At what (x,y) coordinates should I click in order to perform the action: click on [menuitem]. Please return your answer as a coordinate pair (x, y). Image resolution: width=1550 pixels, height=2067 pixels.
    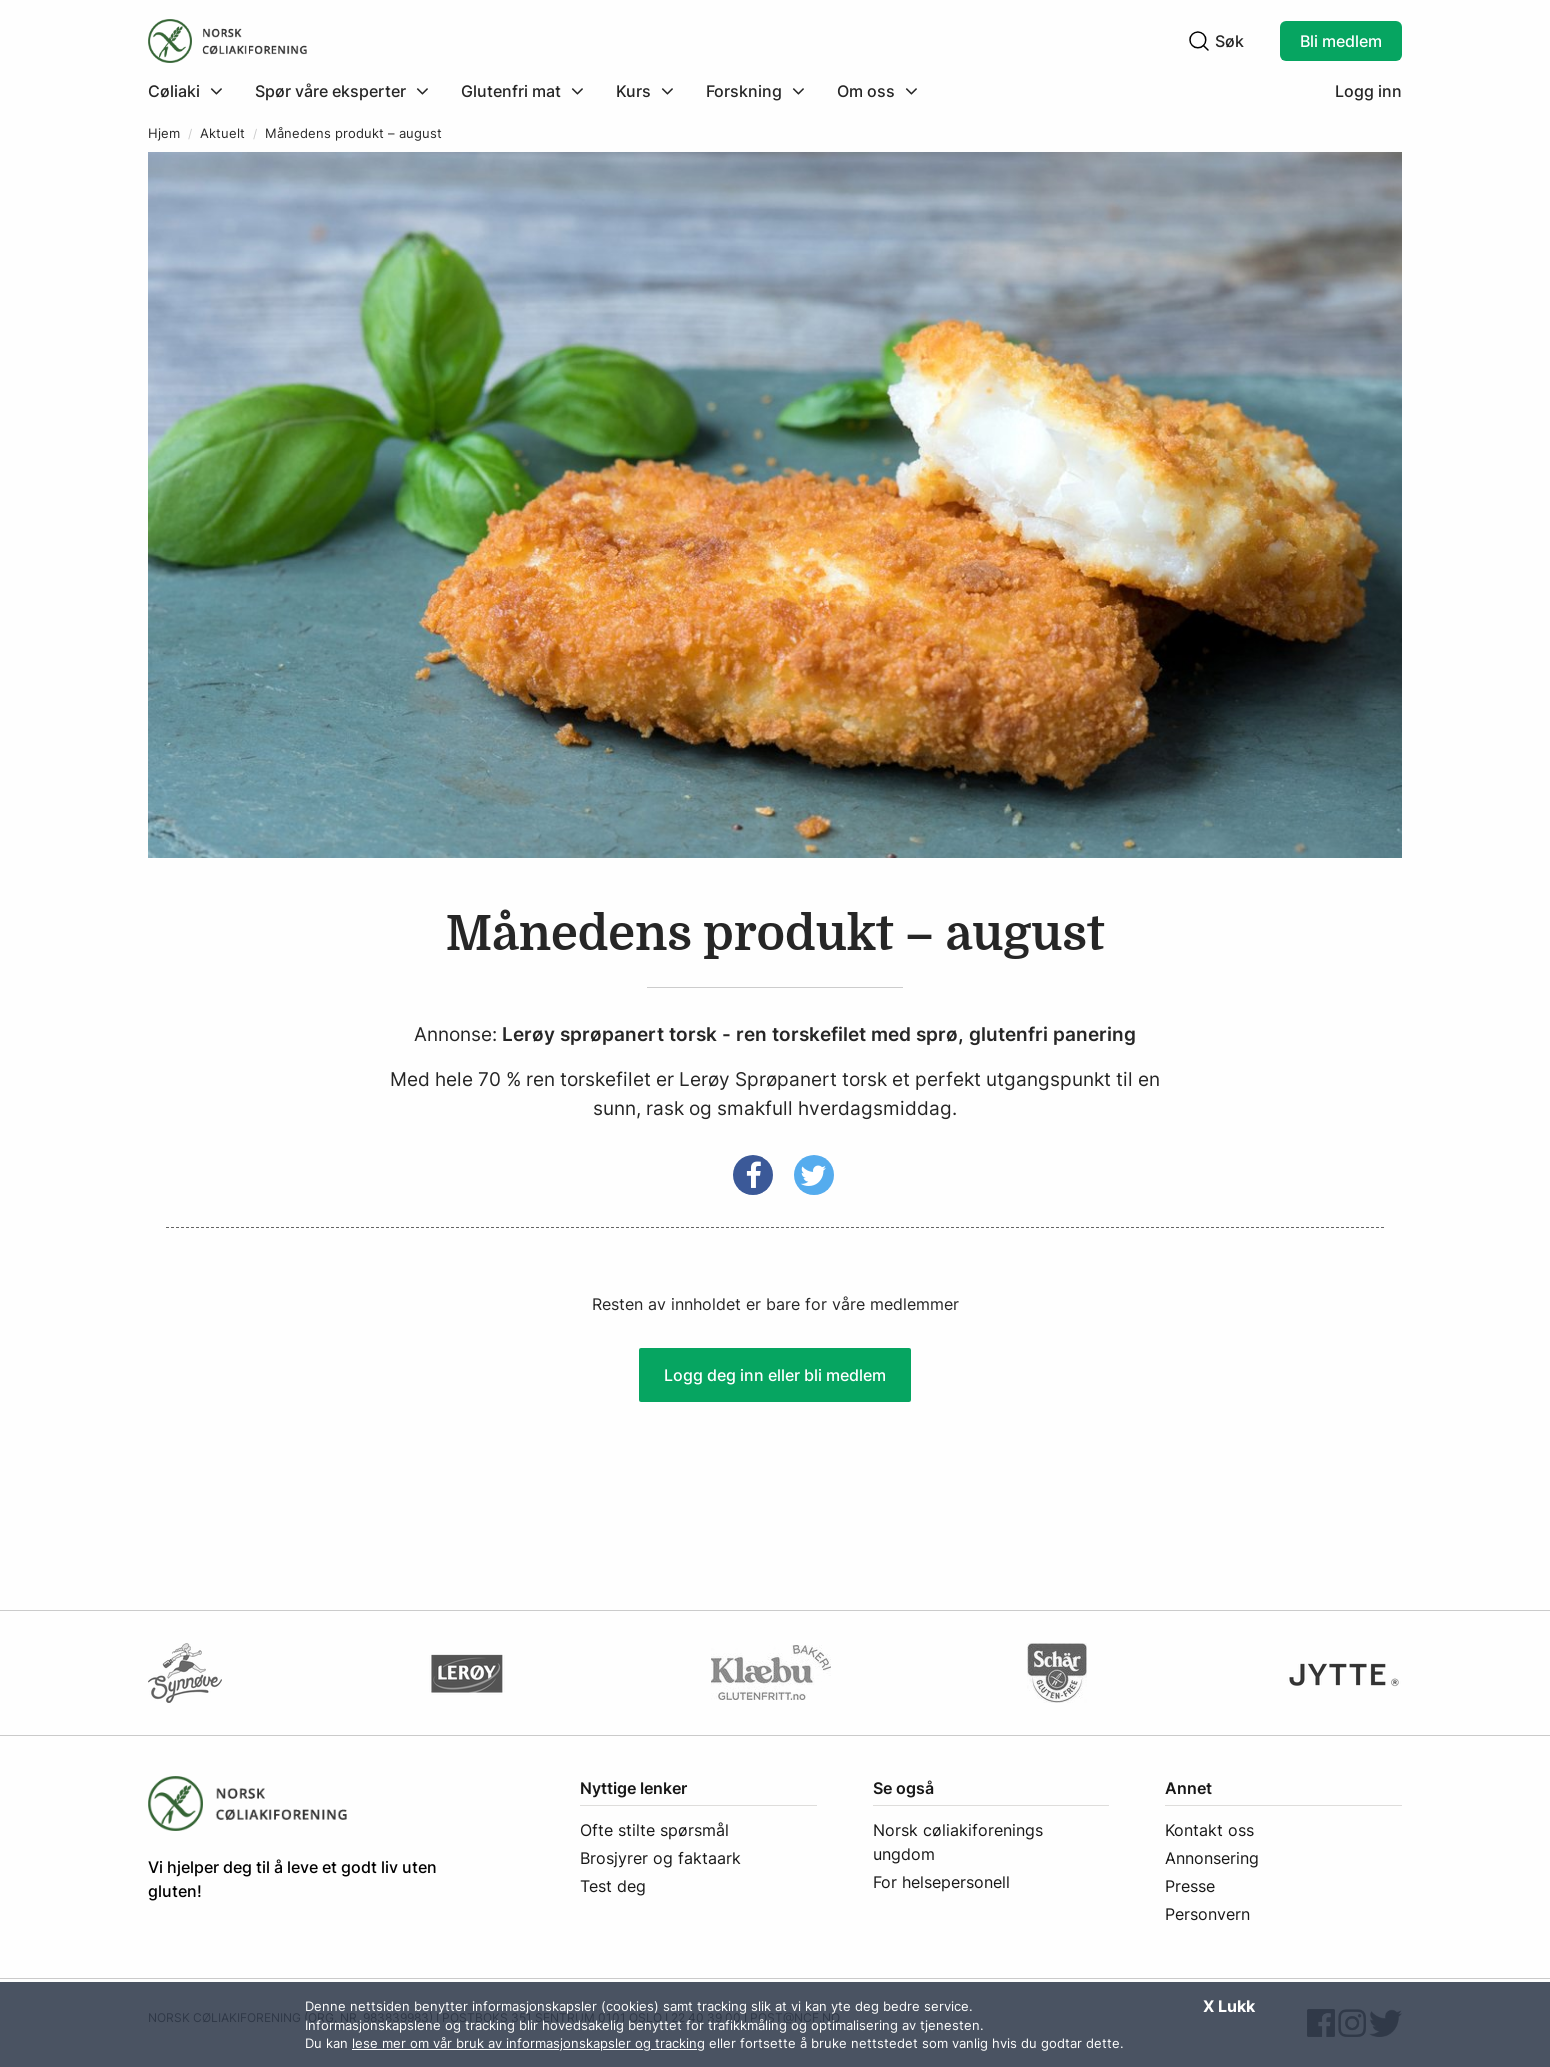
    Looking at the image, I should click on (193, 91).